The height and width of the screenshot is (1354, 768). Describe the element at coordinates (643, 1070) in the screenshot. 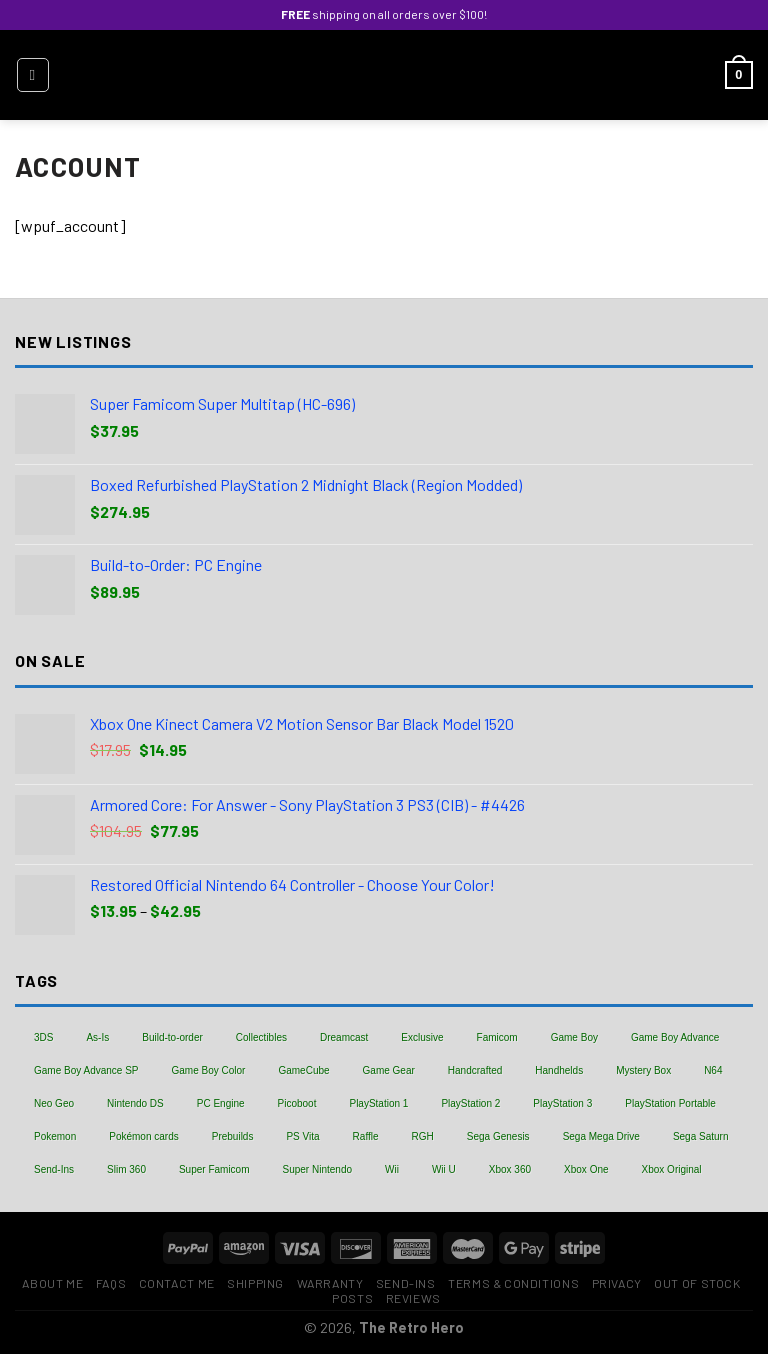

I see `Mystery Box` at that location.